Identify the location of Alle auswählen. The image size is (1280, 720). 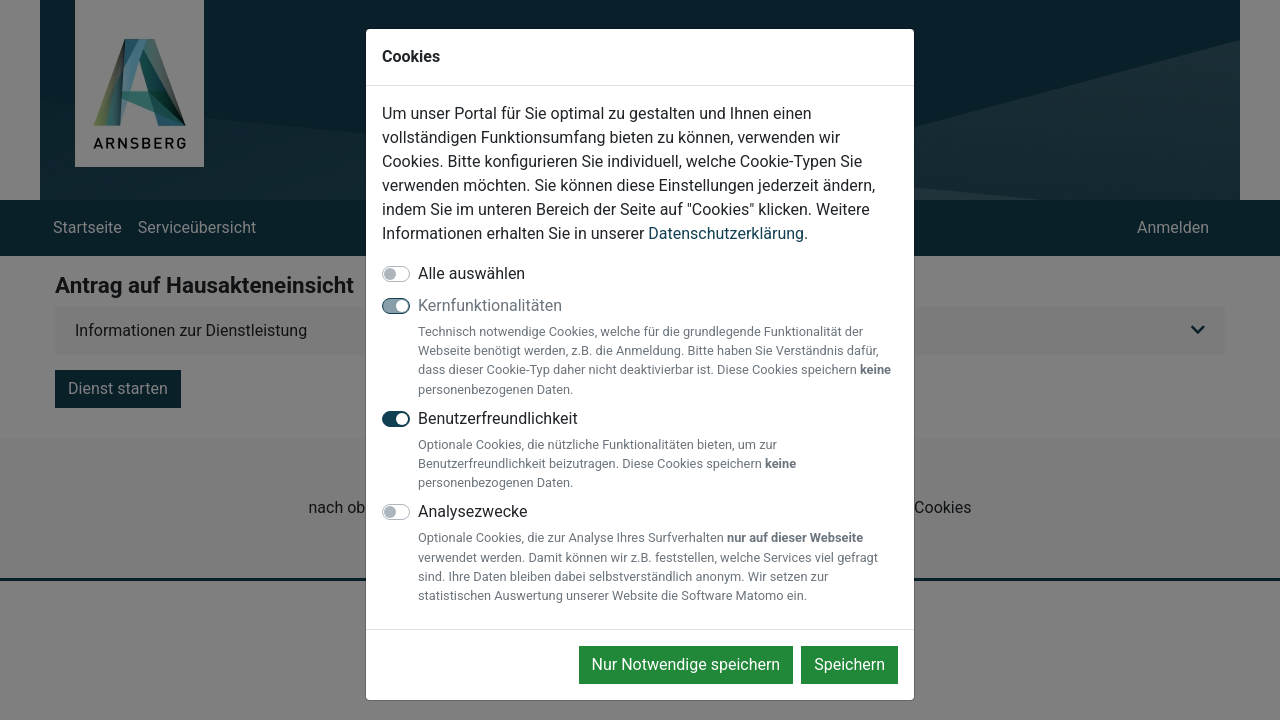
(471, 273).